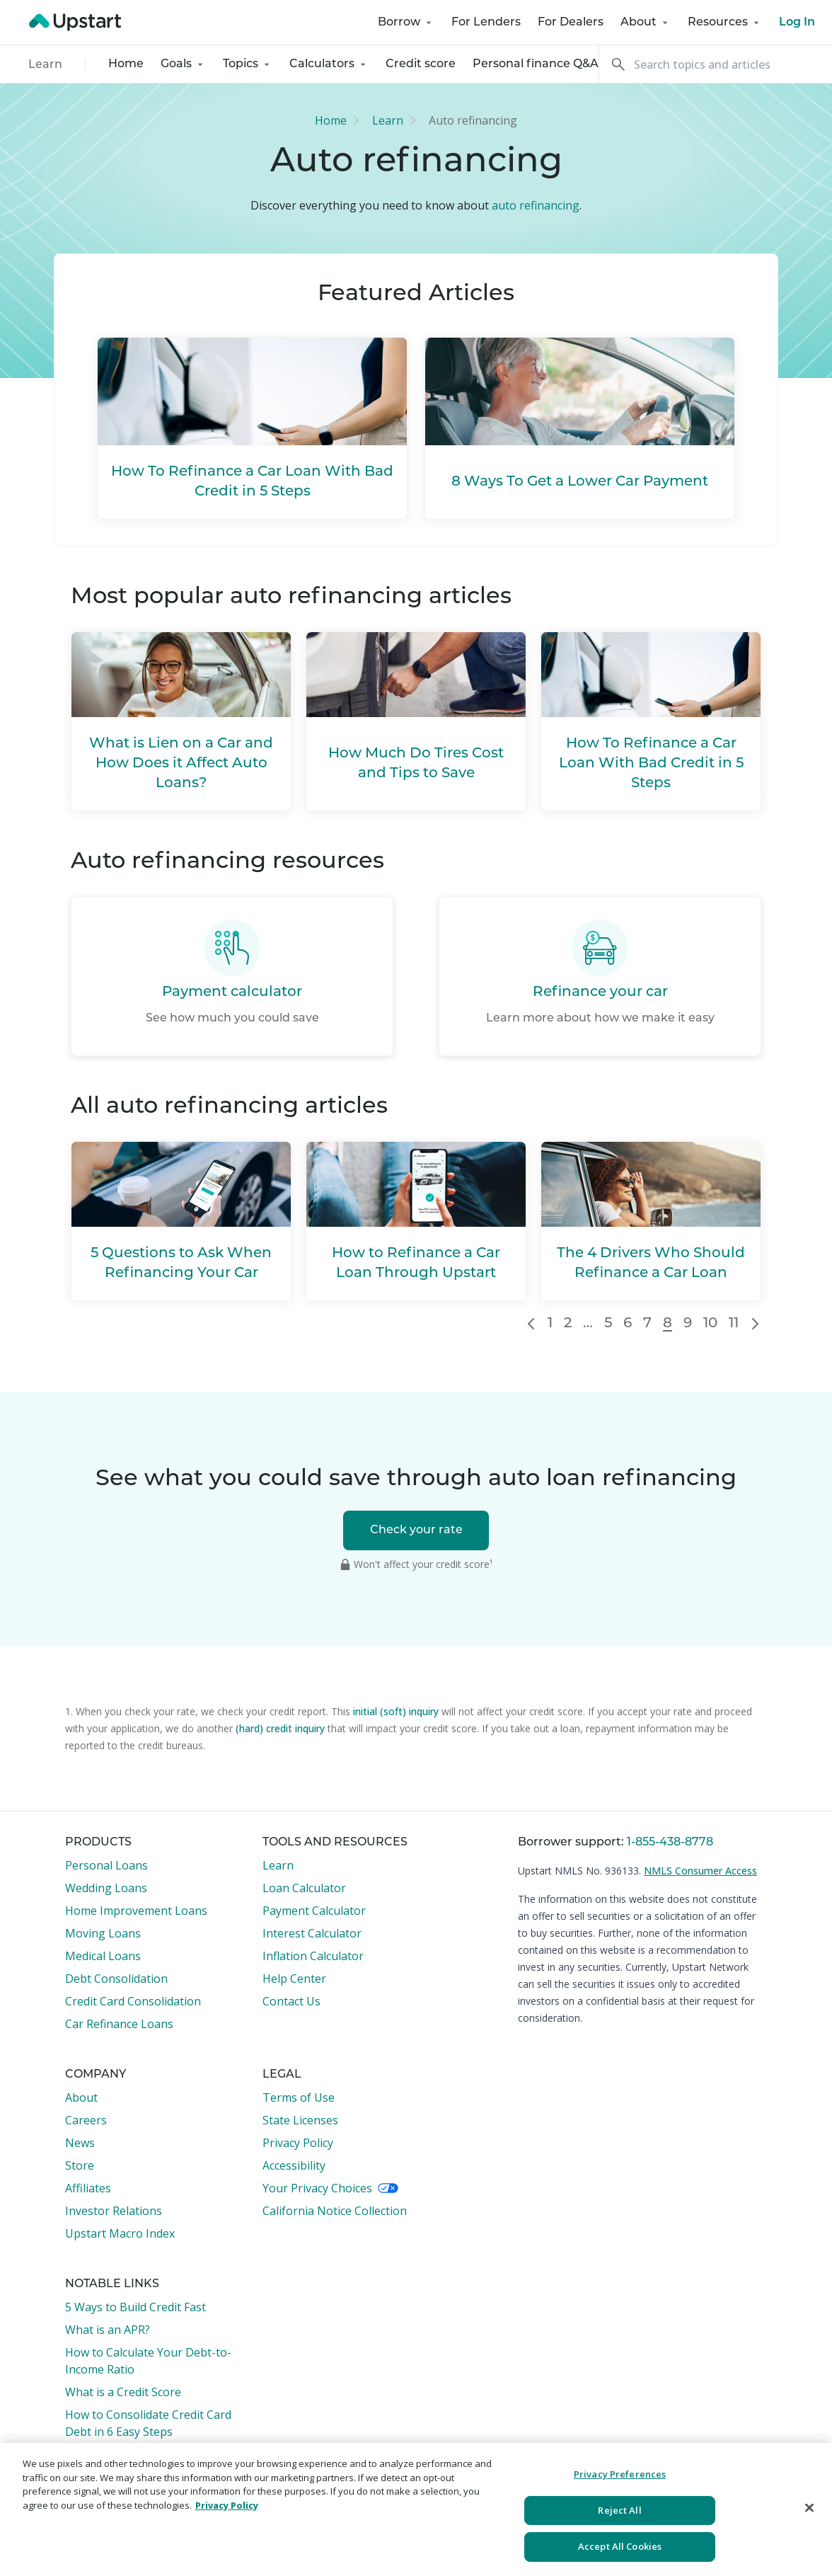 Image resolution: width=832 pixels, height=2576 pixels. What do you see at coordinates (715, 64) in the screenshot?
I see `[Search]` at bounding box center [715, 64].